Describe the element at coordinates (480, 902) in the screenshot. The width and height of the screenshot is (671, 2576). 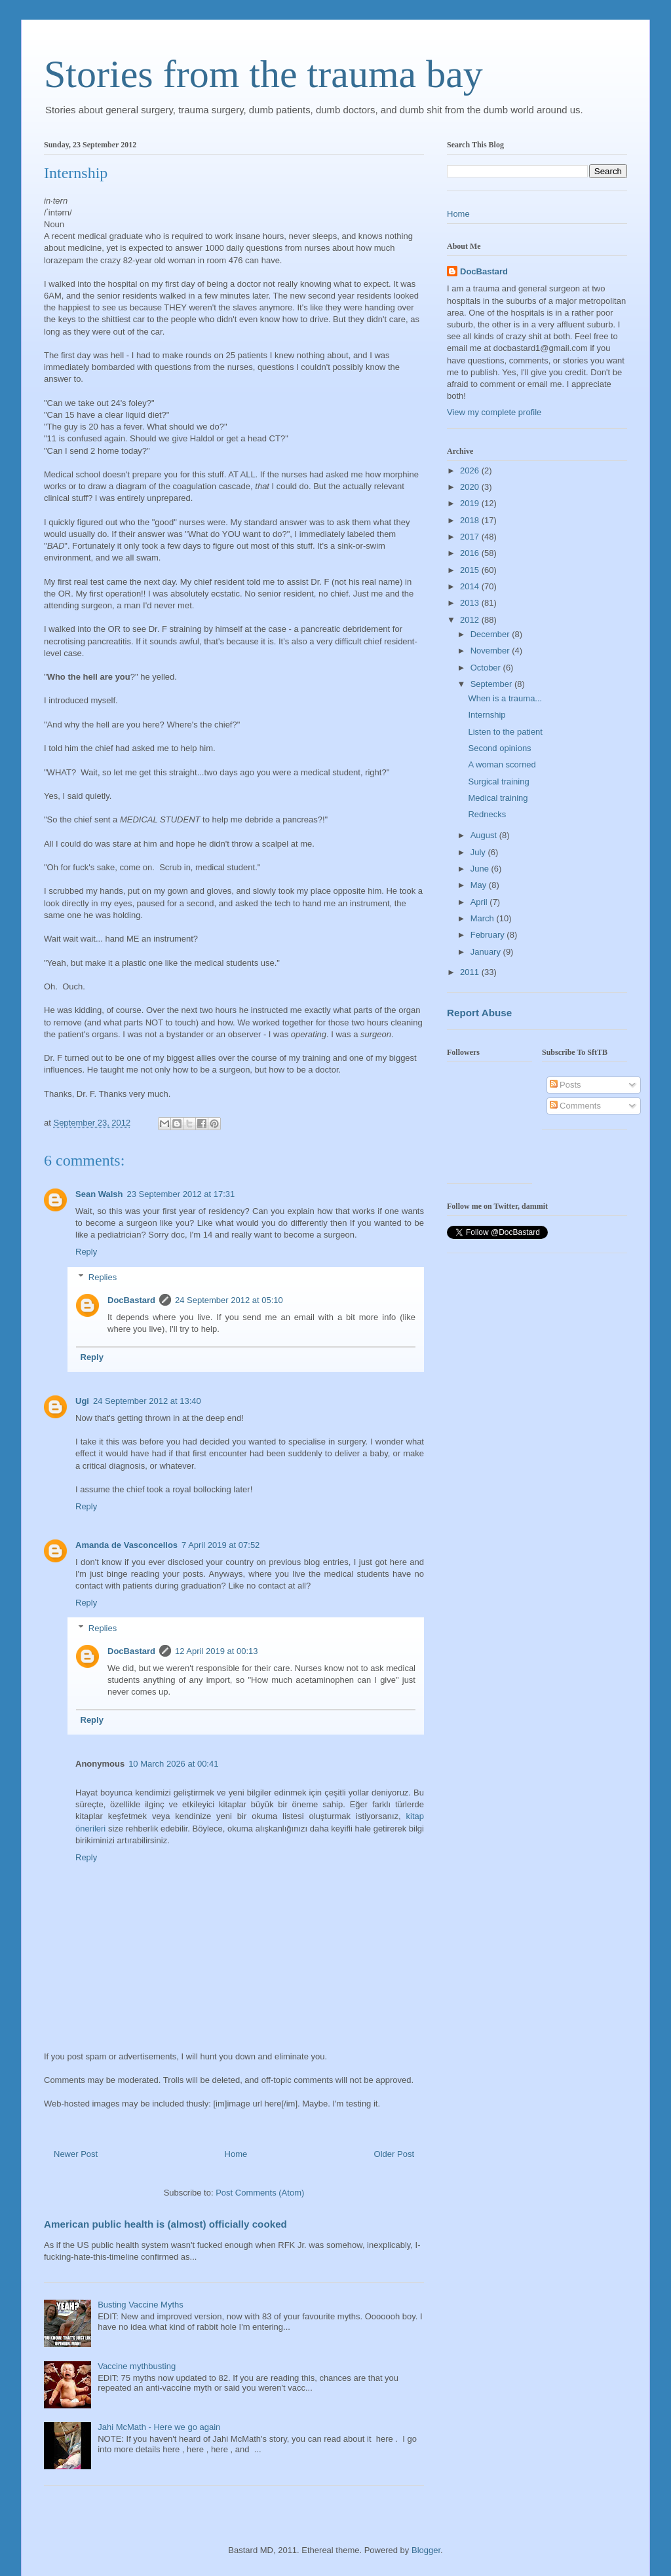
I see `April` at that location.